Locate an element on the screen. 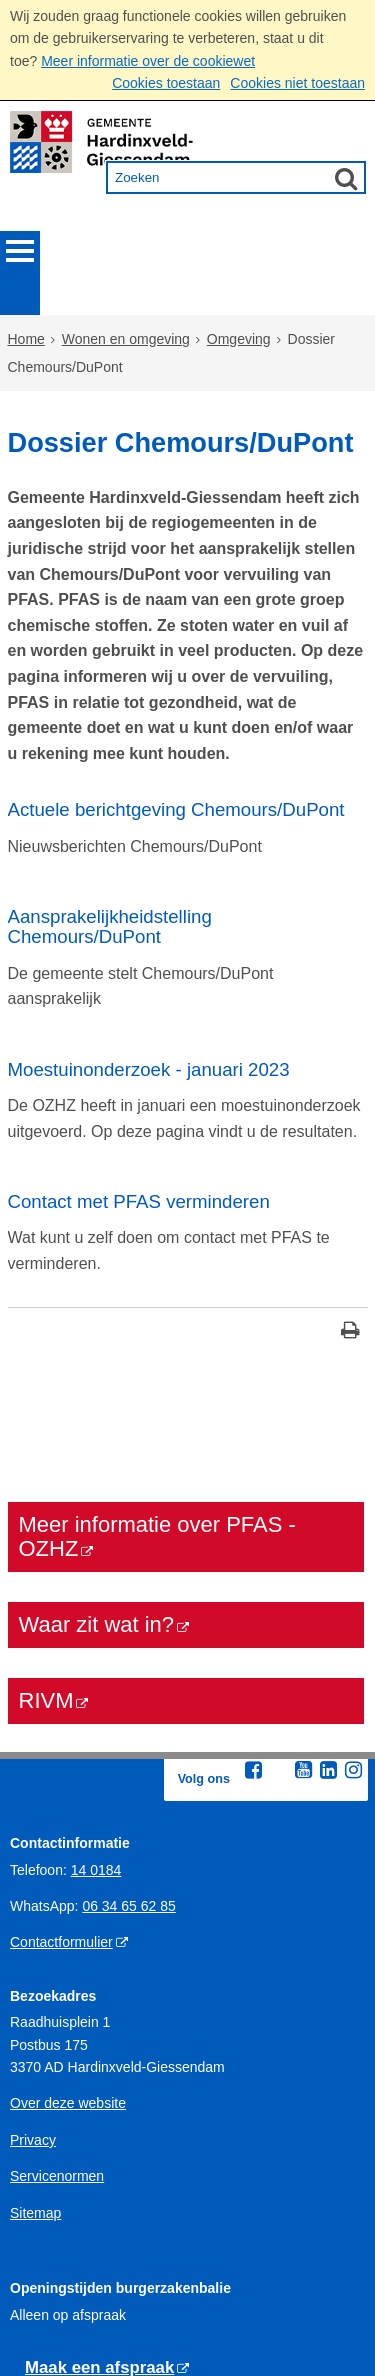  Meer informatie over de cookiewet is located at coordinates (148, 61).